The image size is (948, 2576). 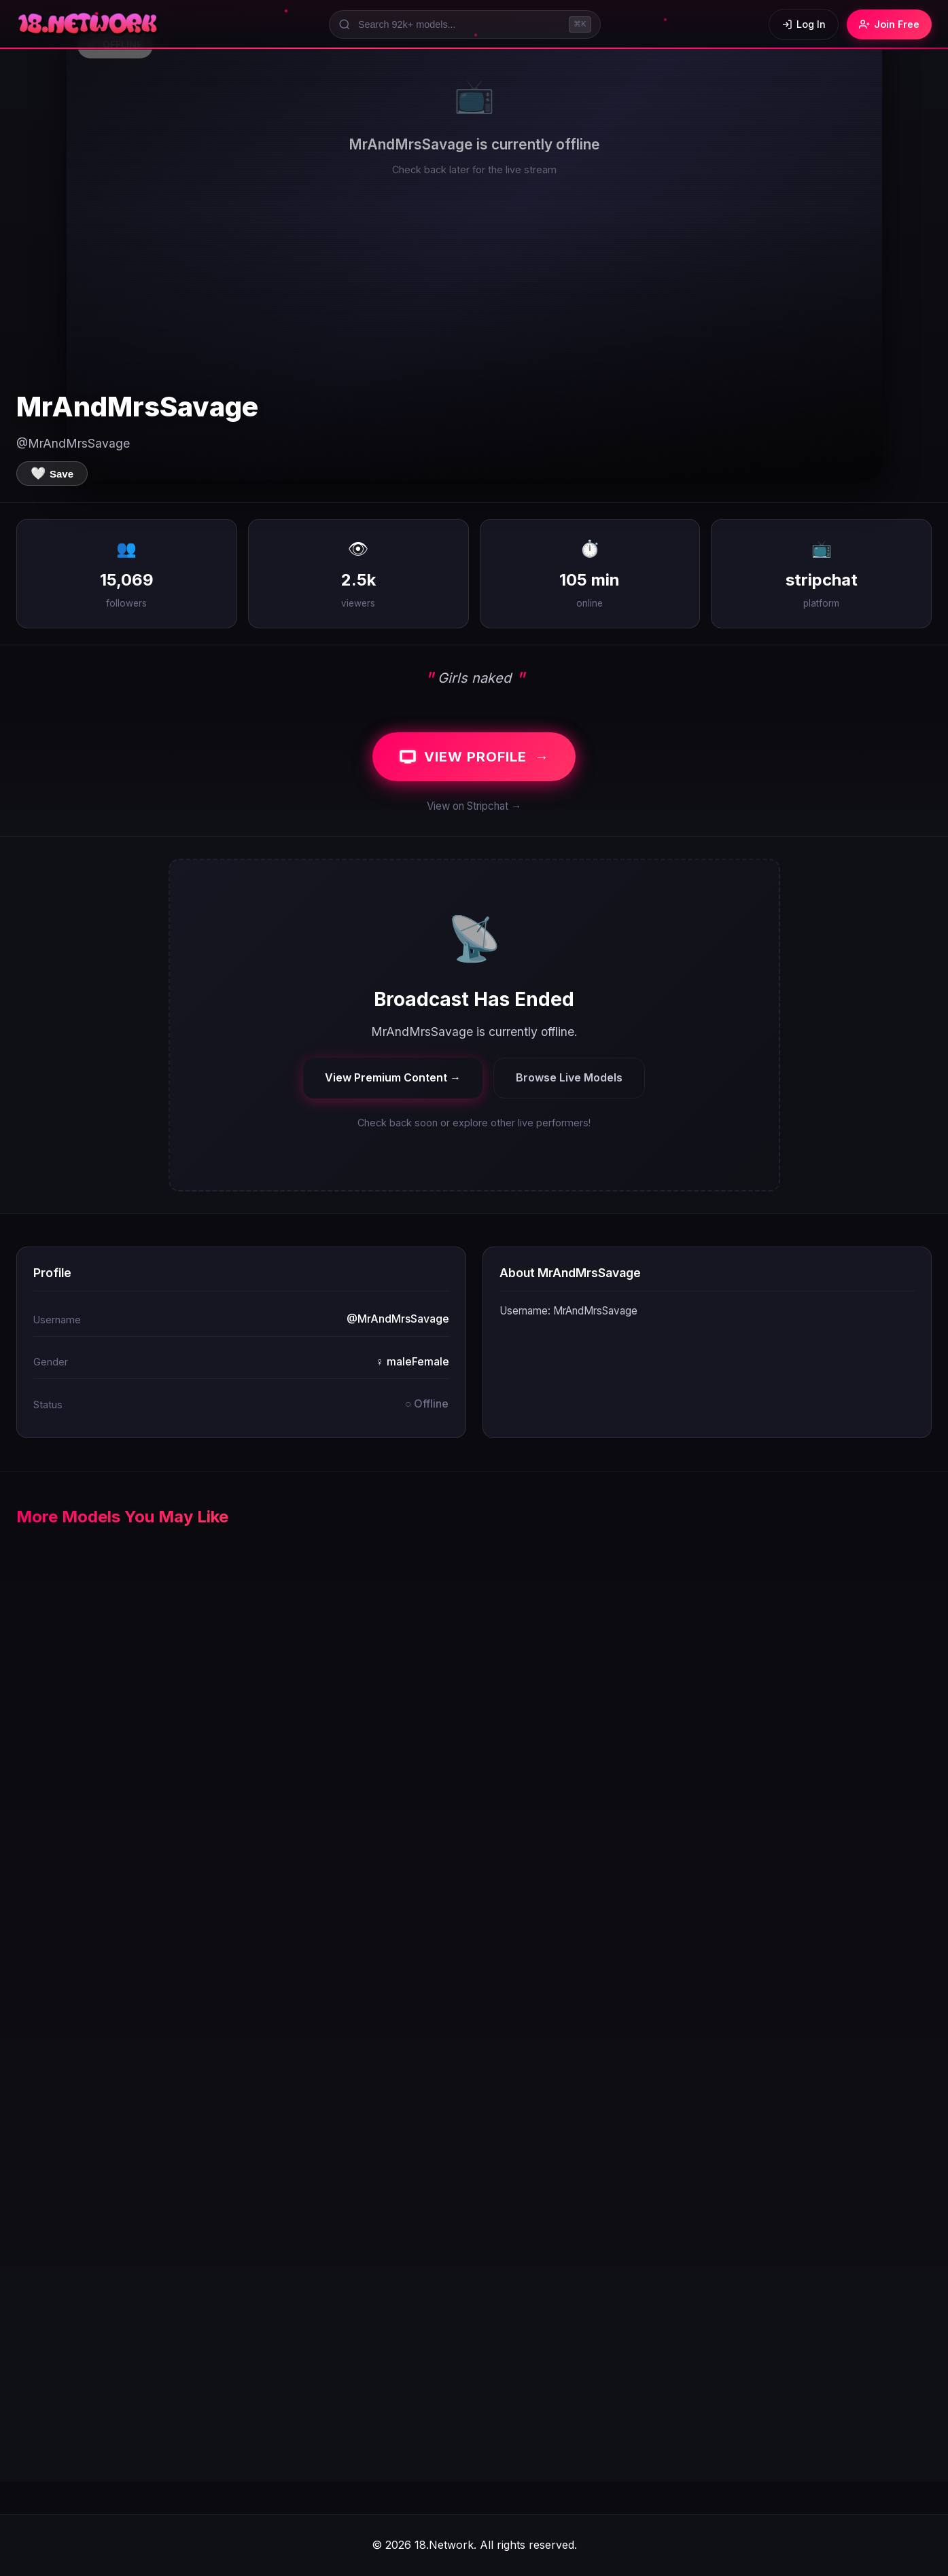 What do you see at coordinates (569, 1077) in the screenshot?
I see `Browse Live Models` at bounding box center [569, 1077].